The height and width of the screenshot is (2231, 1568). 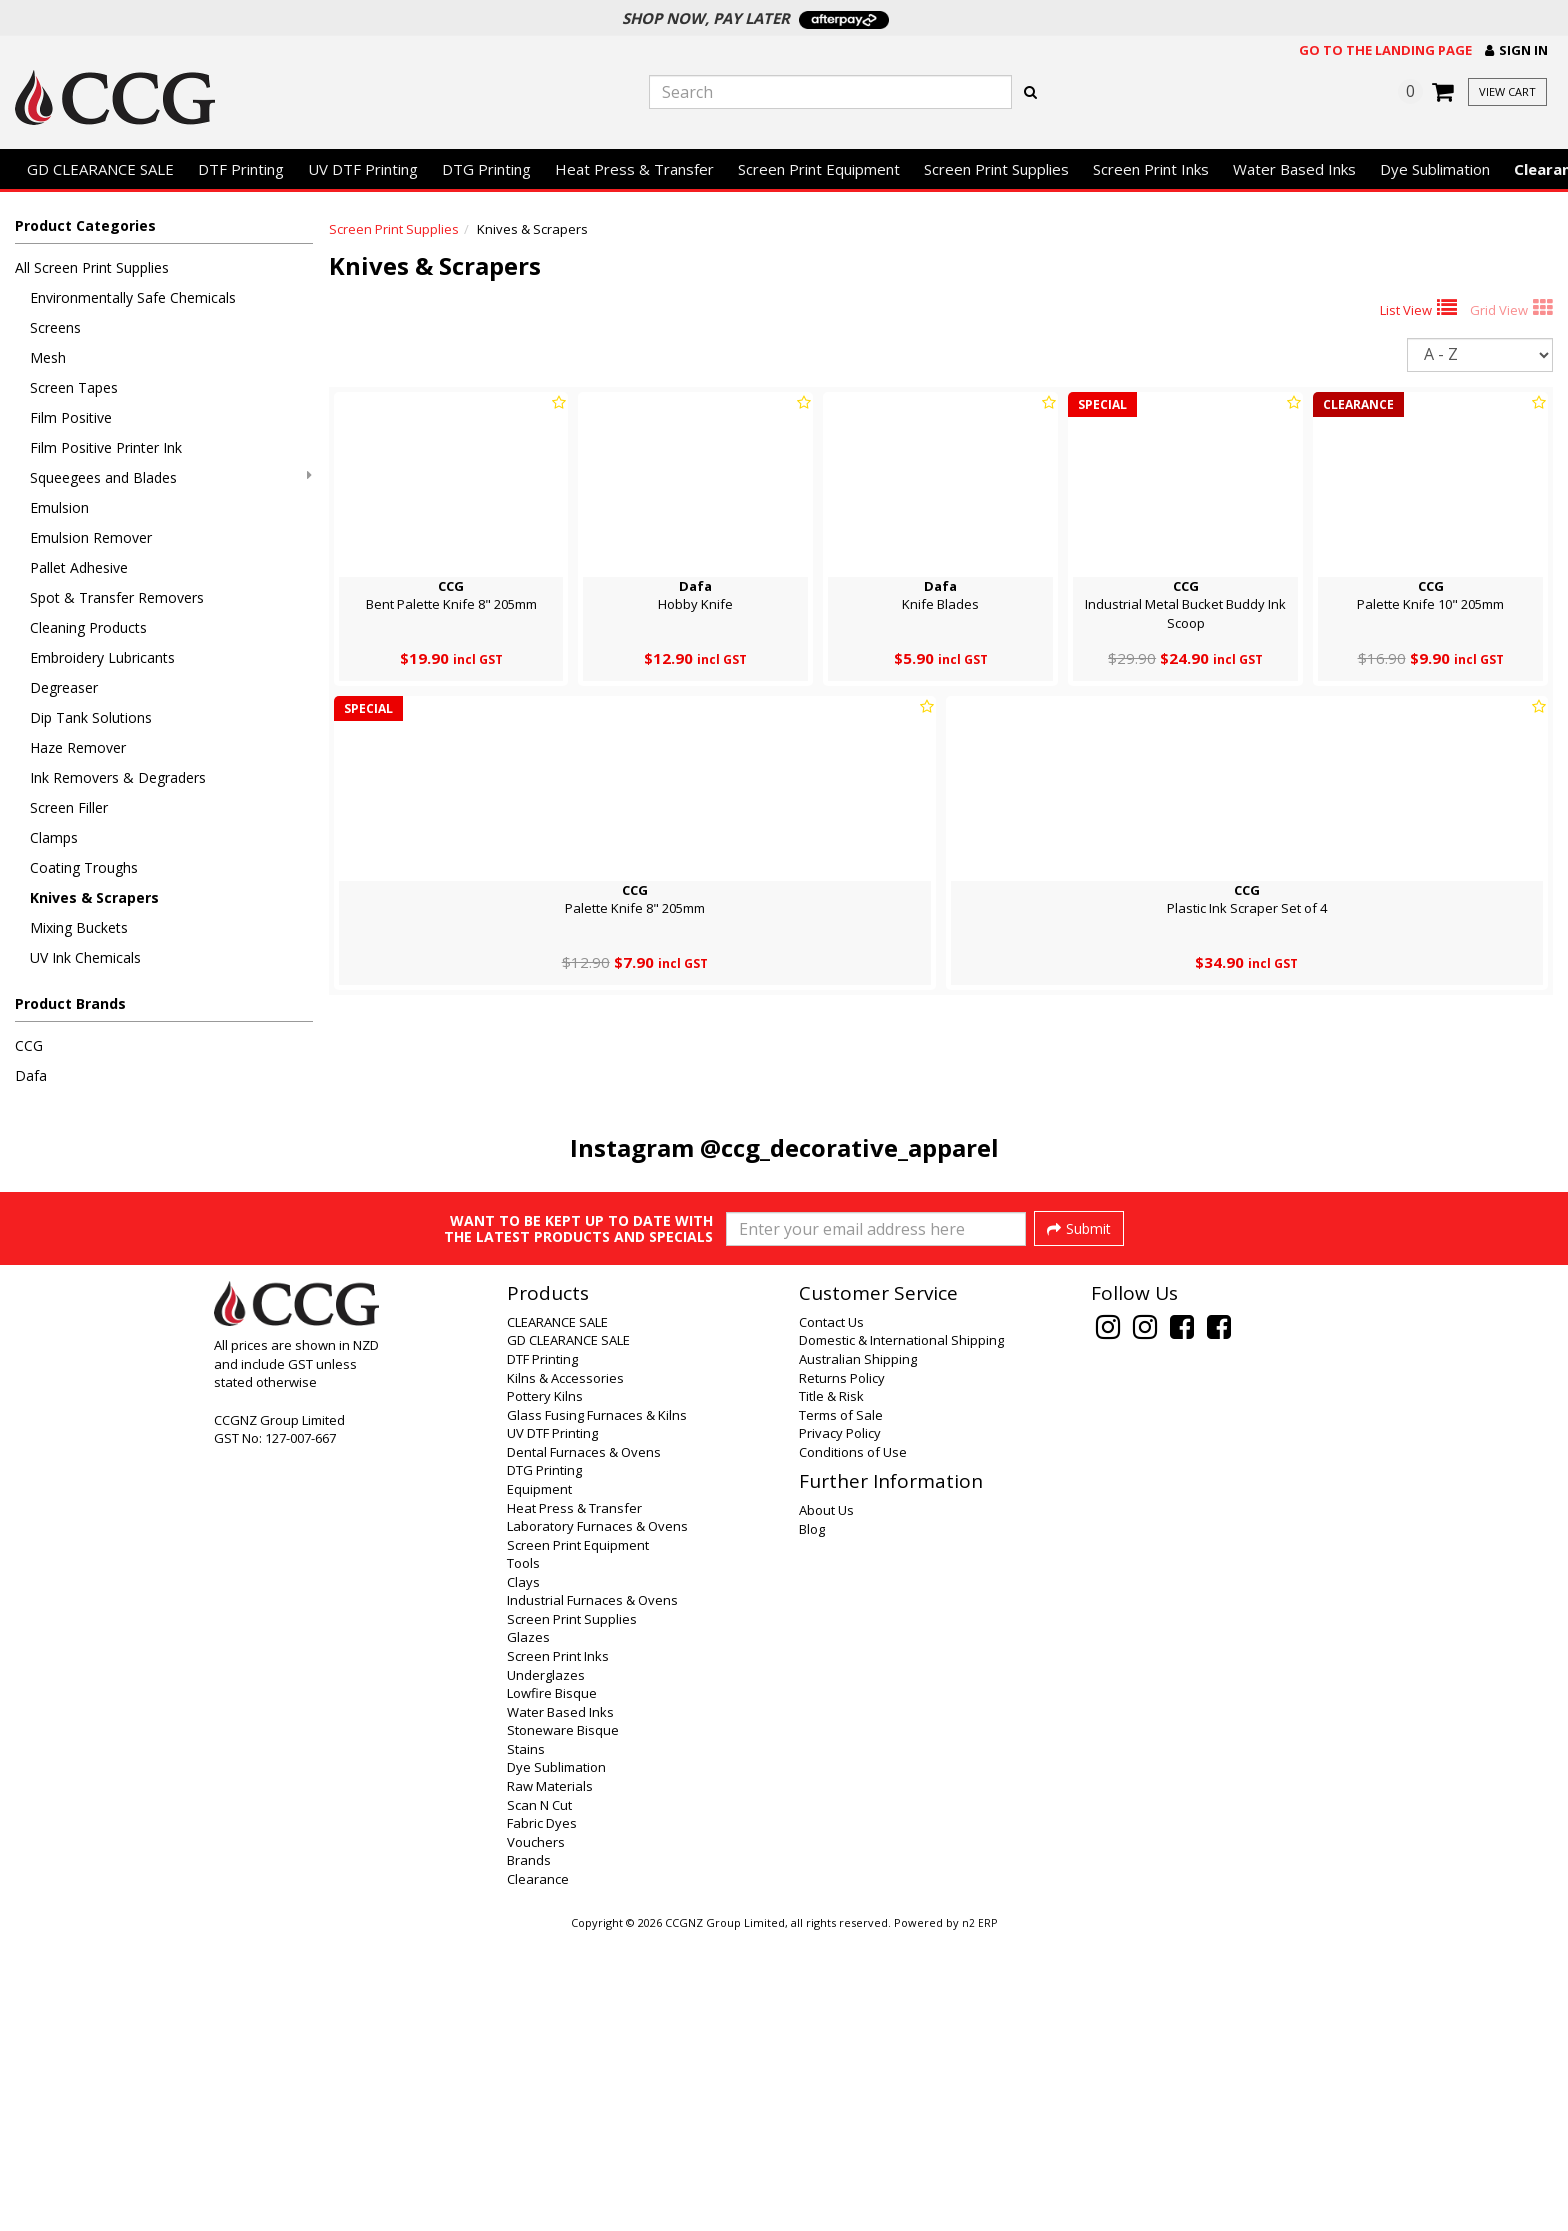 What do you see at coordinates (841, 1709) in the screenshot?
I see `Terms of Sale` at bounding box center [841, 1709].